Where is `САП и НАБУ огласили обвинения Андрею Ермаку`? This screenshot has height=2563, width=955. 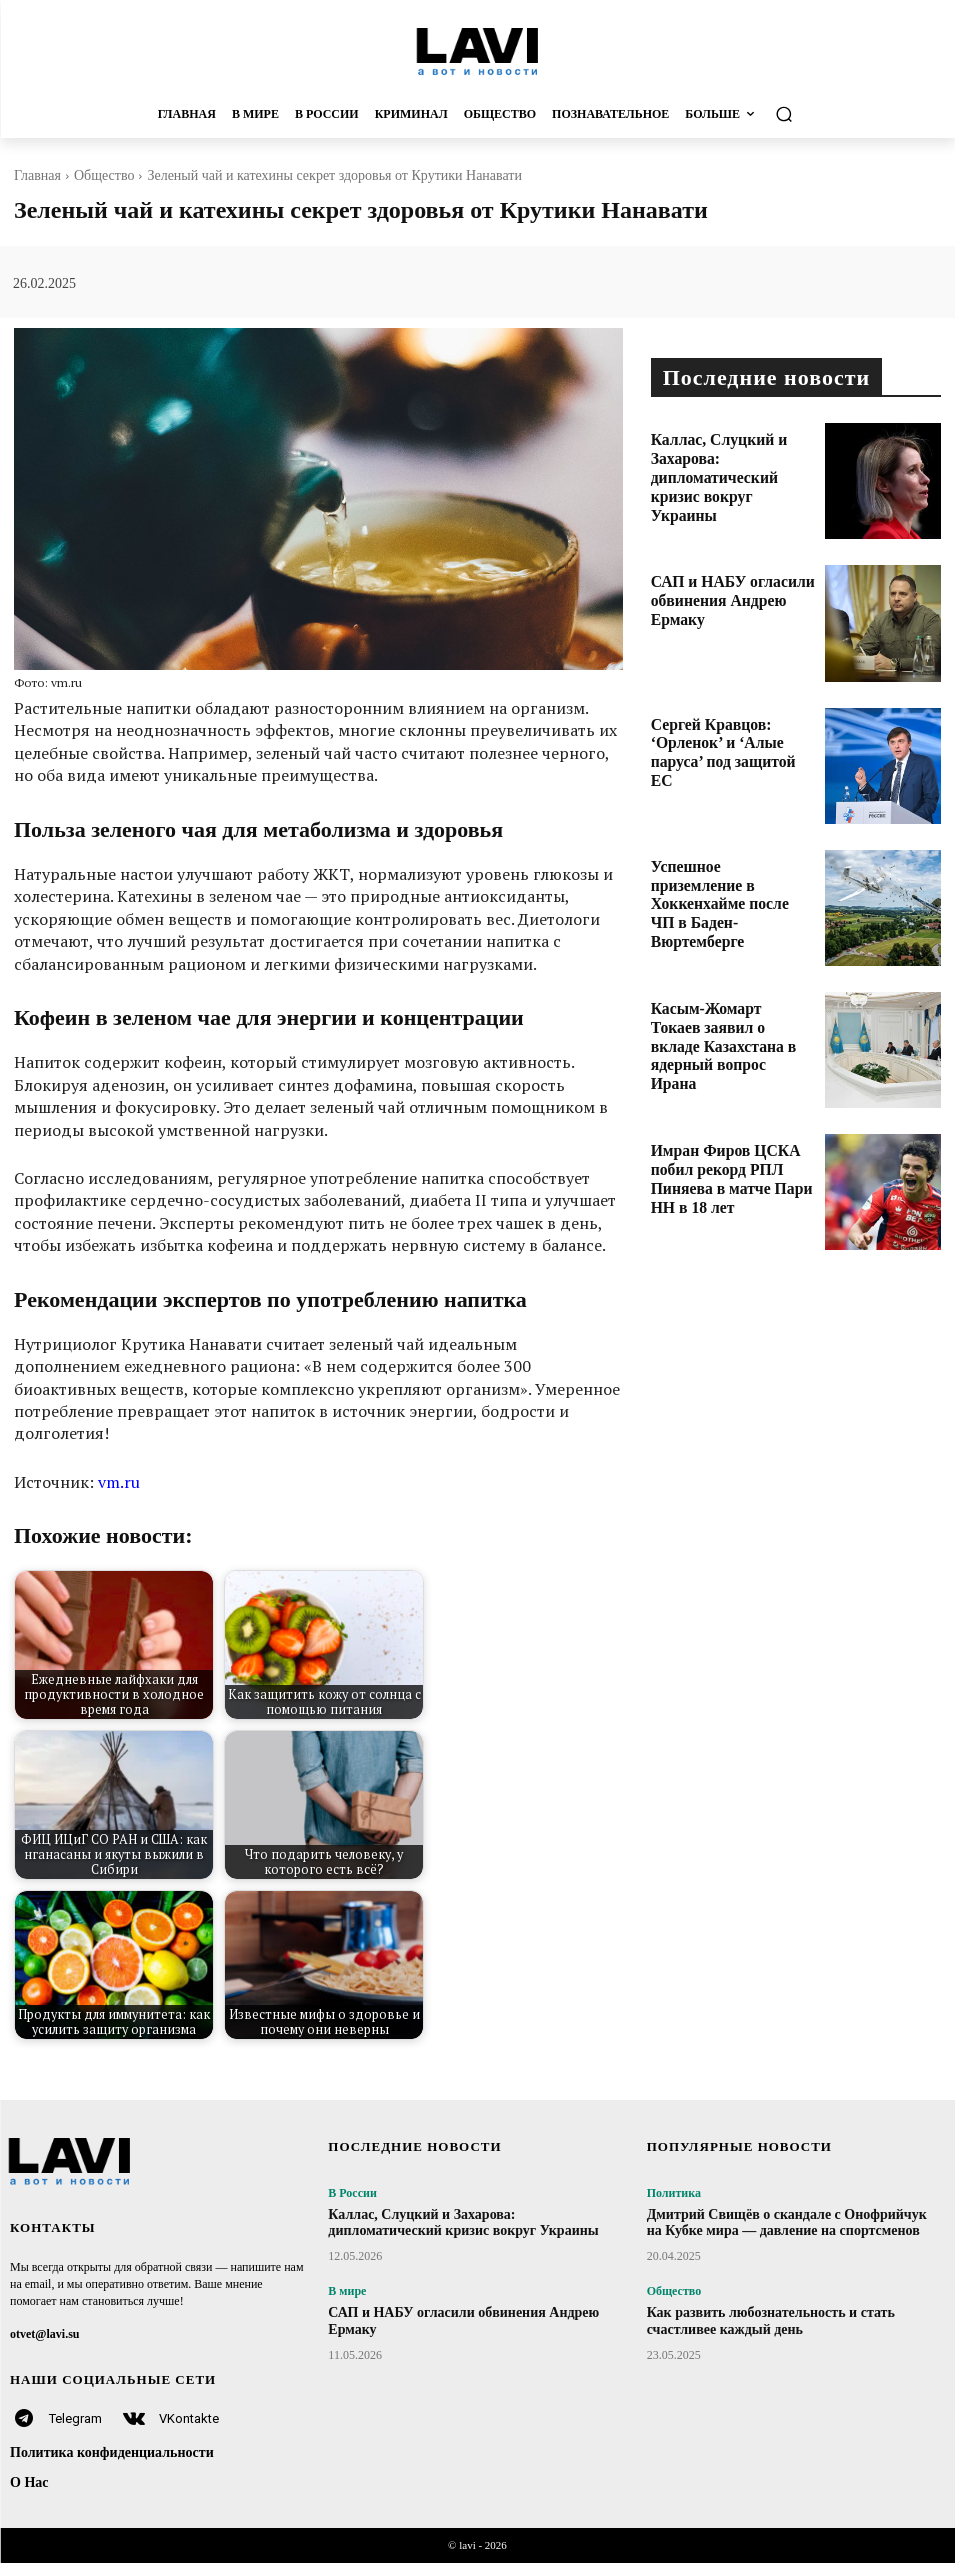
САП и НАБУ огласили обвинения Андрею Ермаку is located at coordinates (725, 587).